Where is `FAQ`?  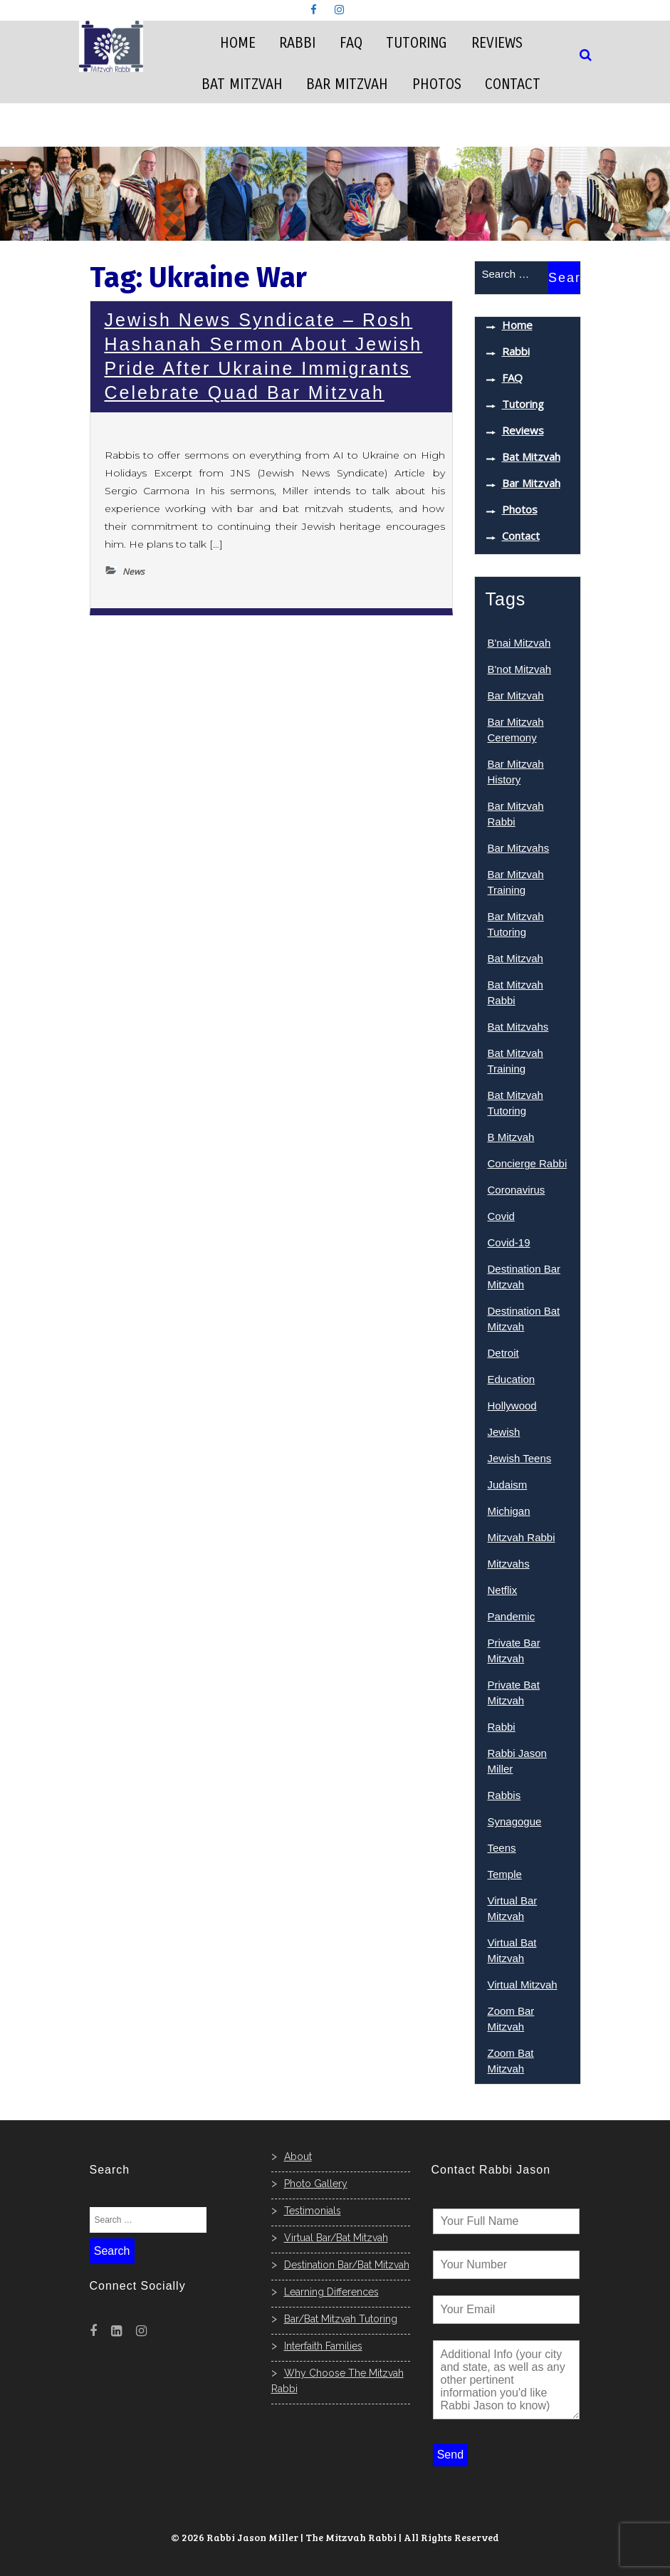
FAQ is located at coordinates (351, 43).